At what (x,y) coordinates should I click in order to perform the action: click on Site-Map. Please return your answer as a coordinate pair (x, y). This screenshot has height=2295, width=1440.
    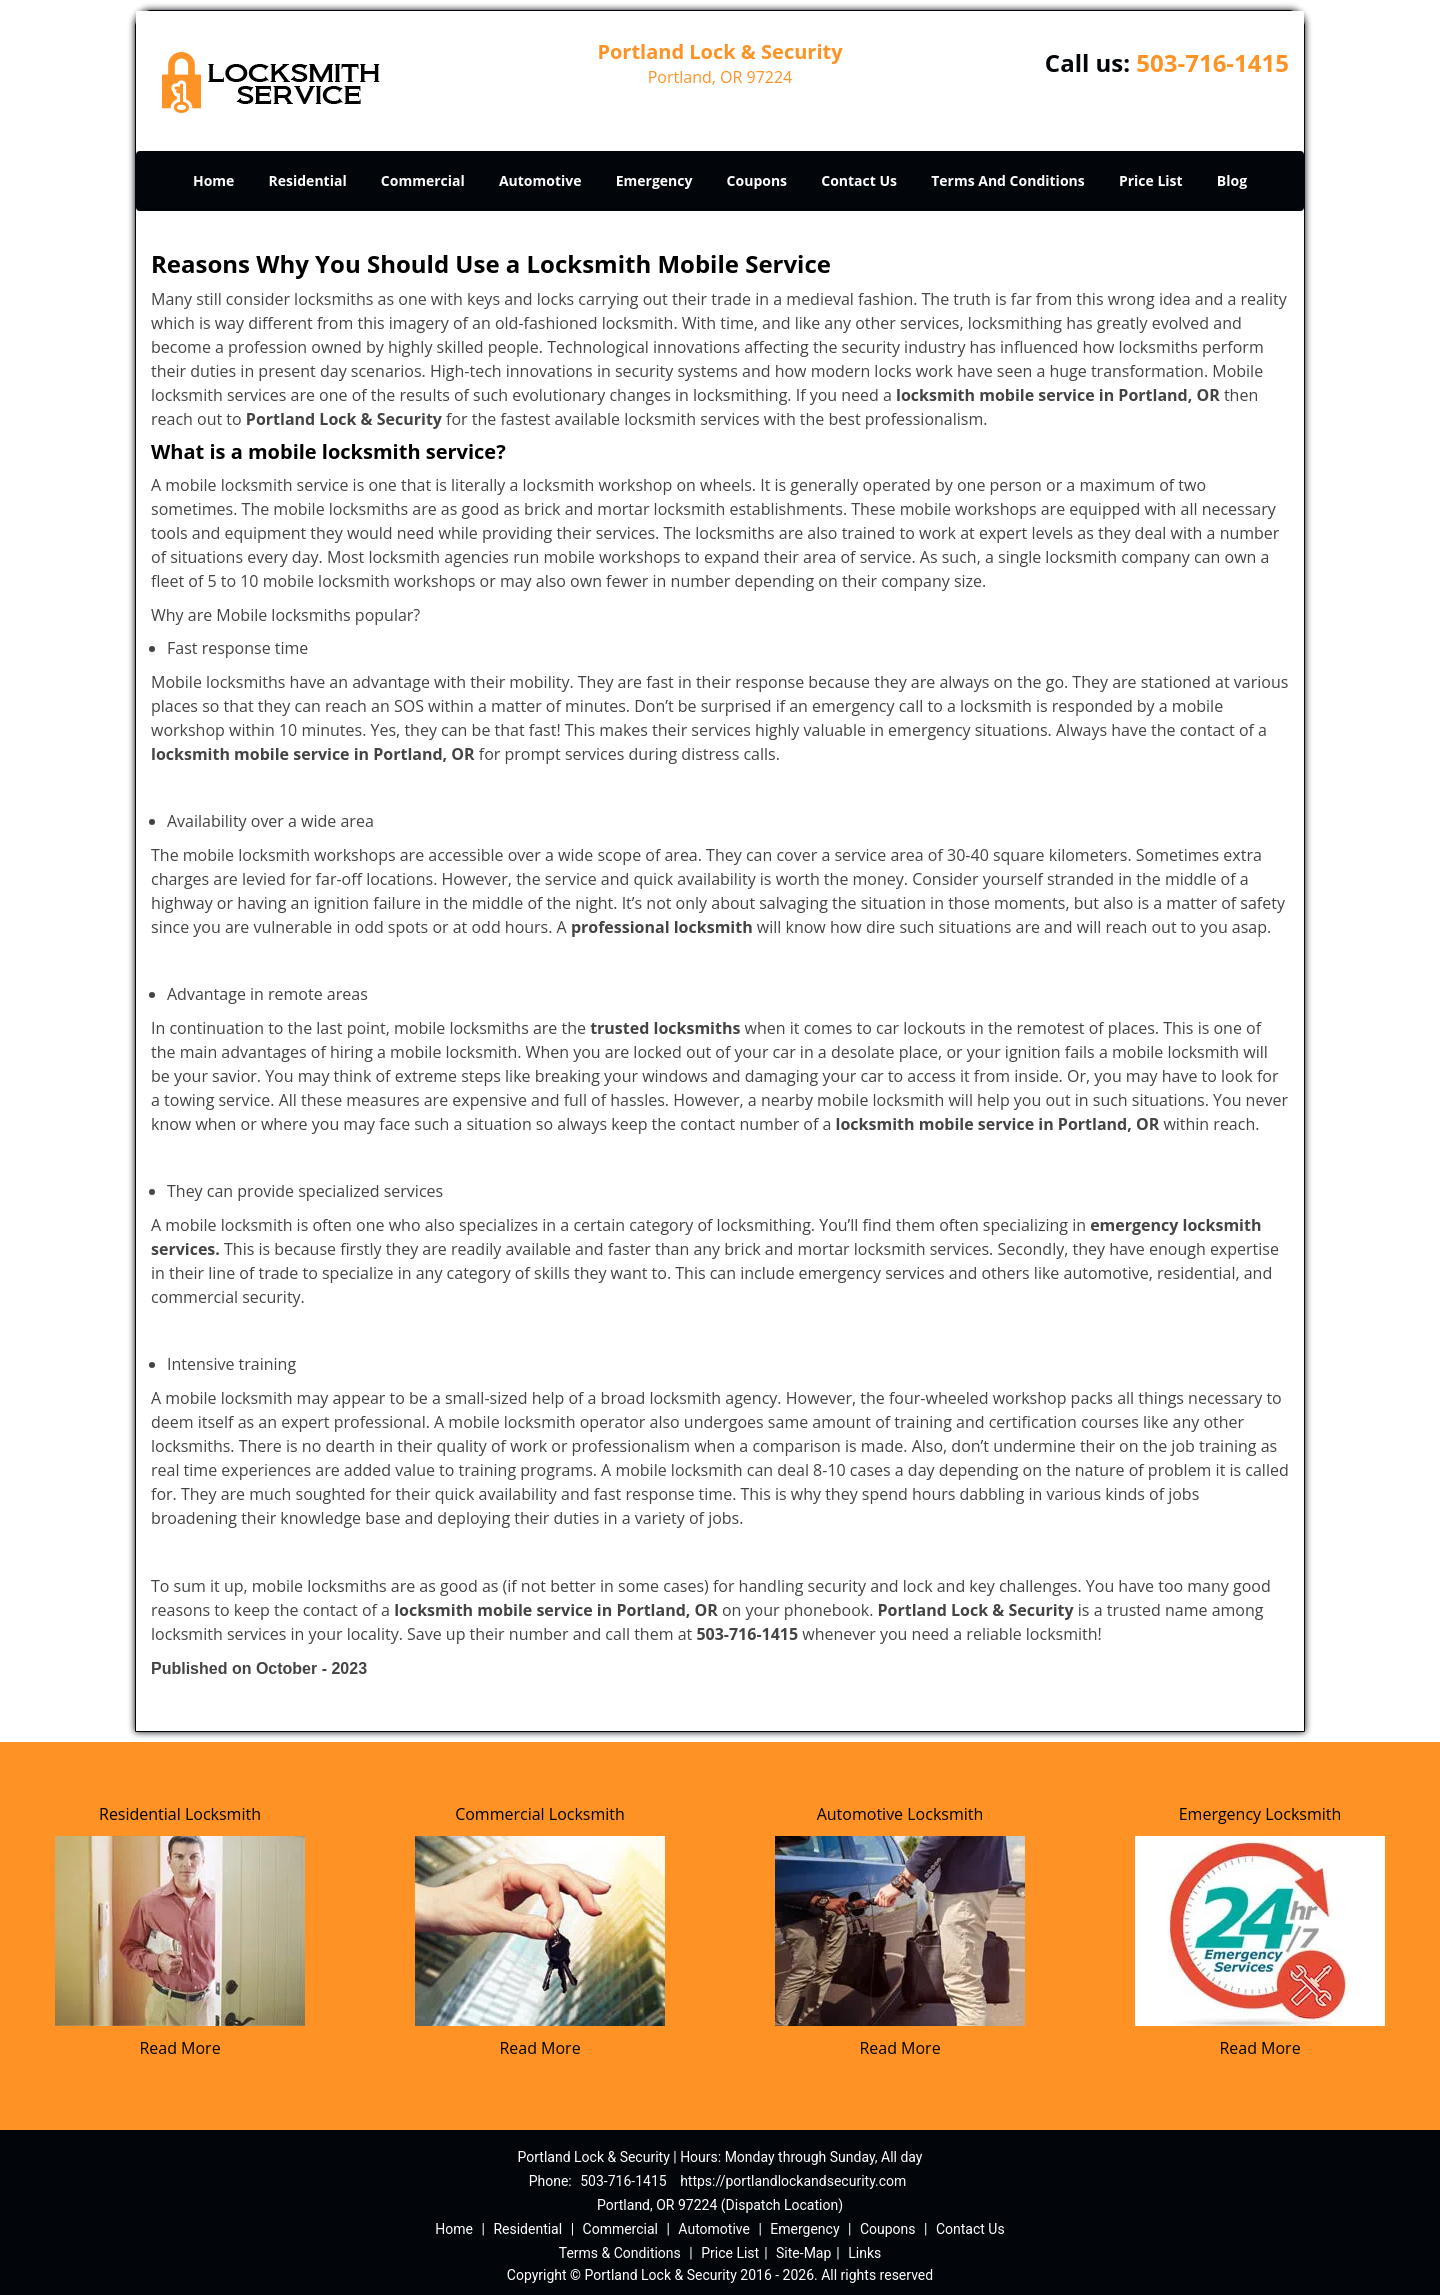
    Looking at the image, I should click on (803, 2253).